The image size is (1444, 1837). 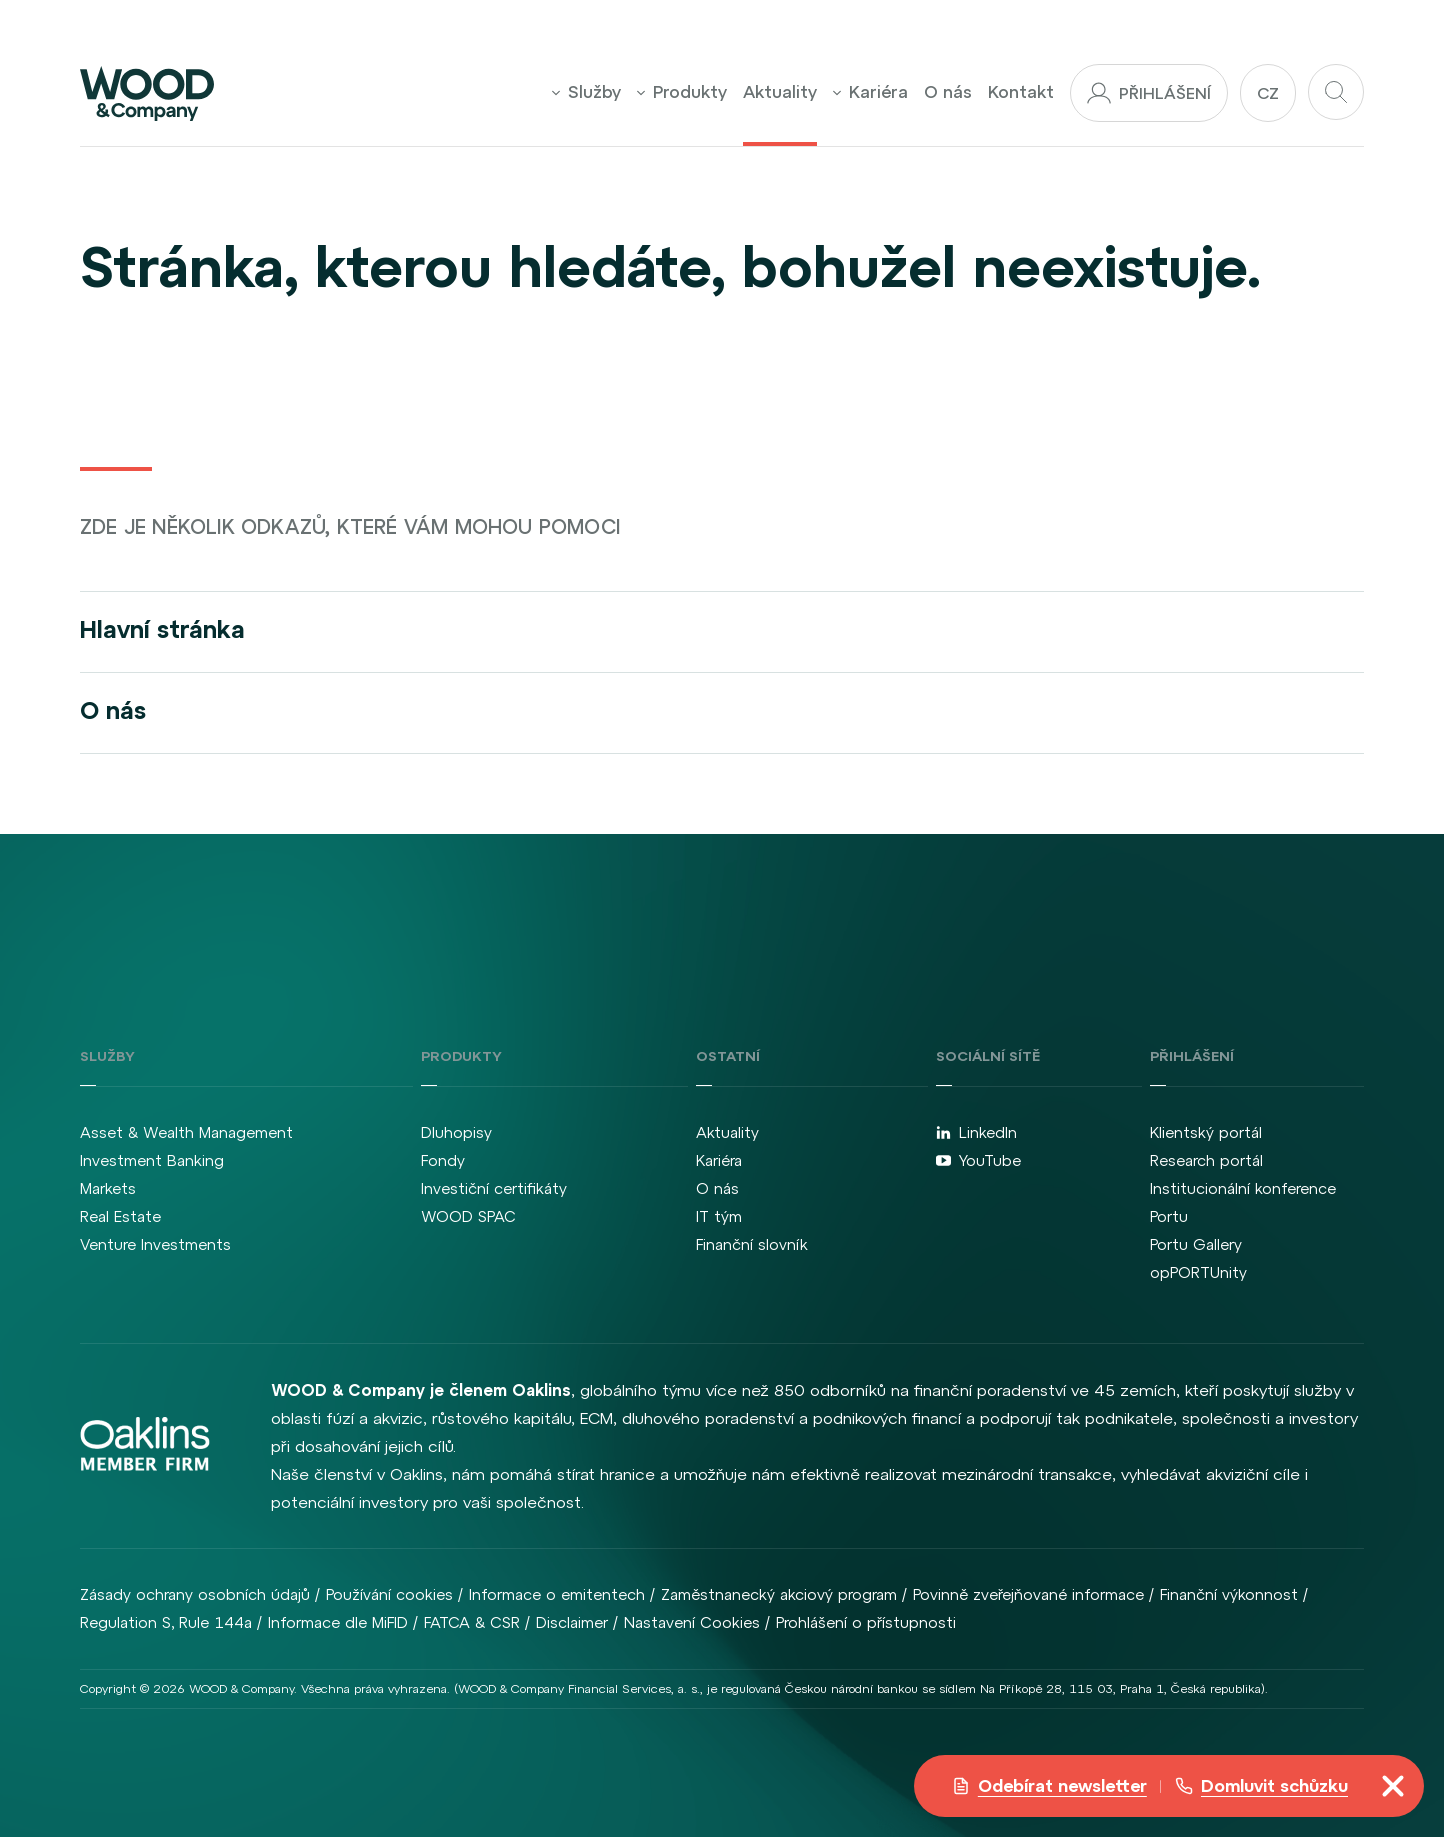 I want to click on Informace dle MiFID, so click(x=338, y=1622).